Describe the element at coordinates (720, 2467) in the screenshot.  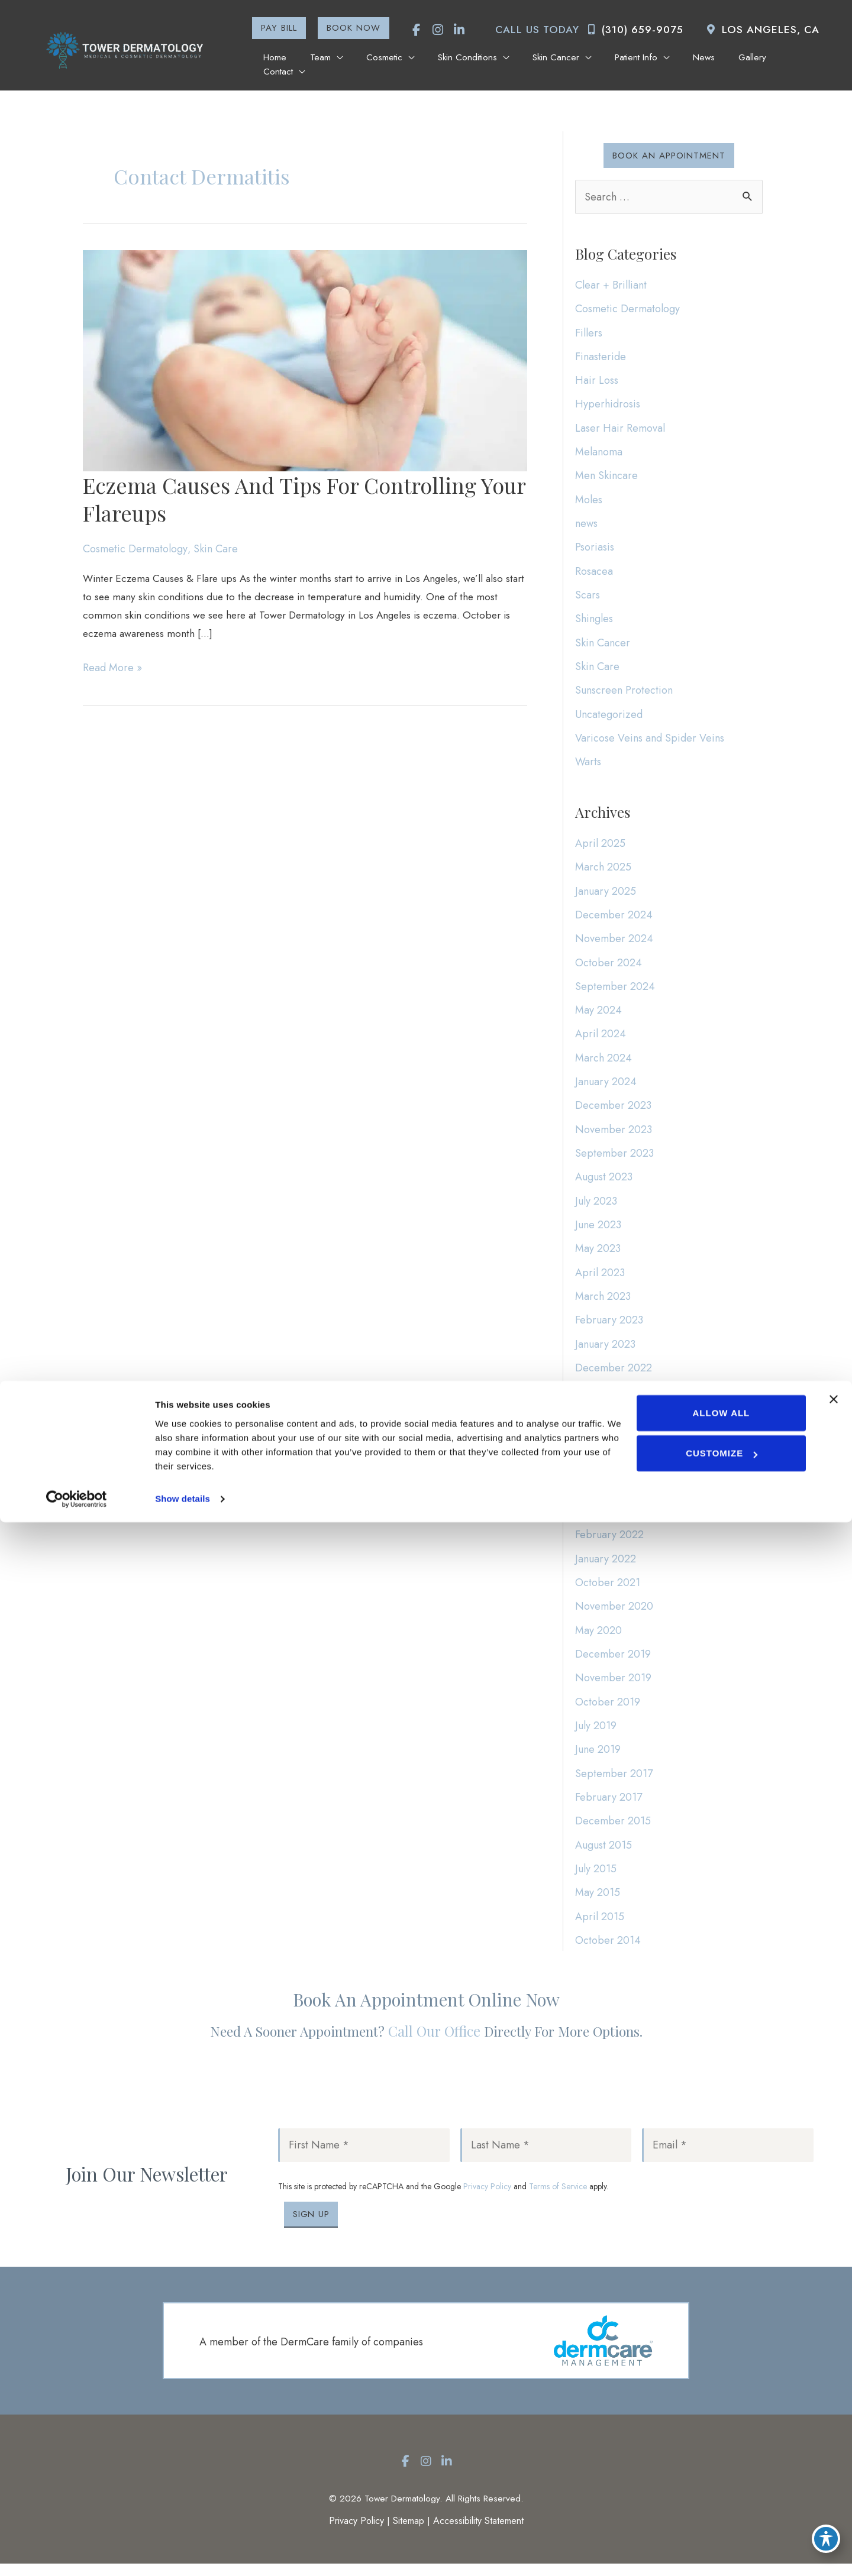
I see `Allow all` at that location.